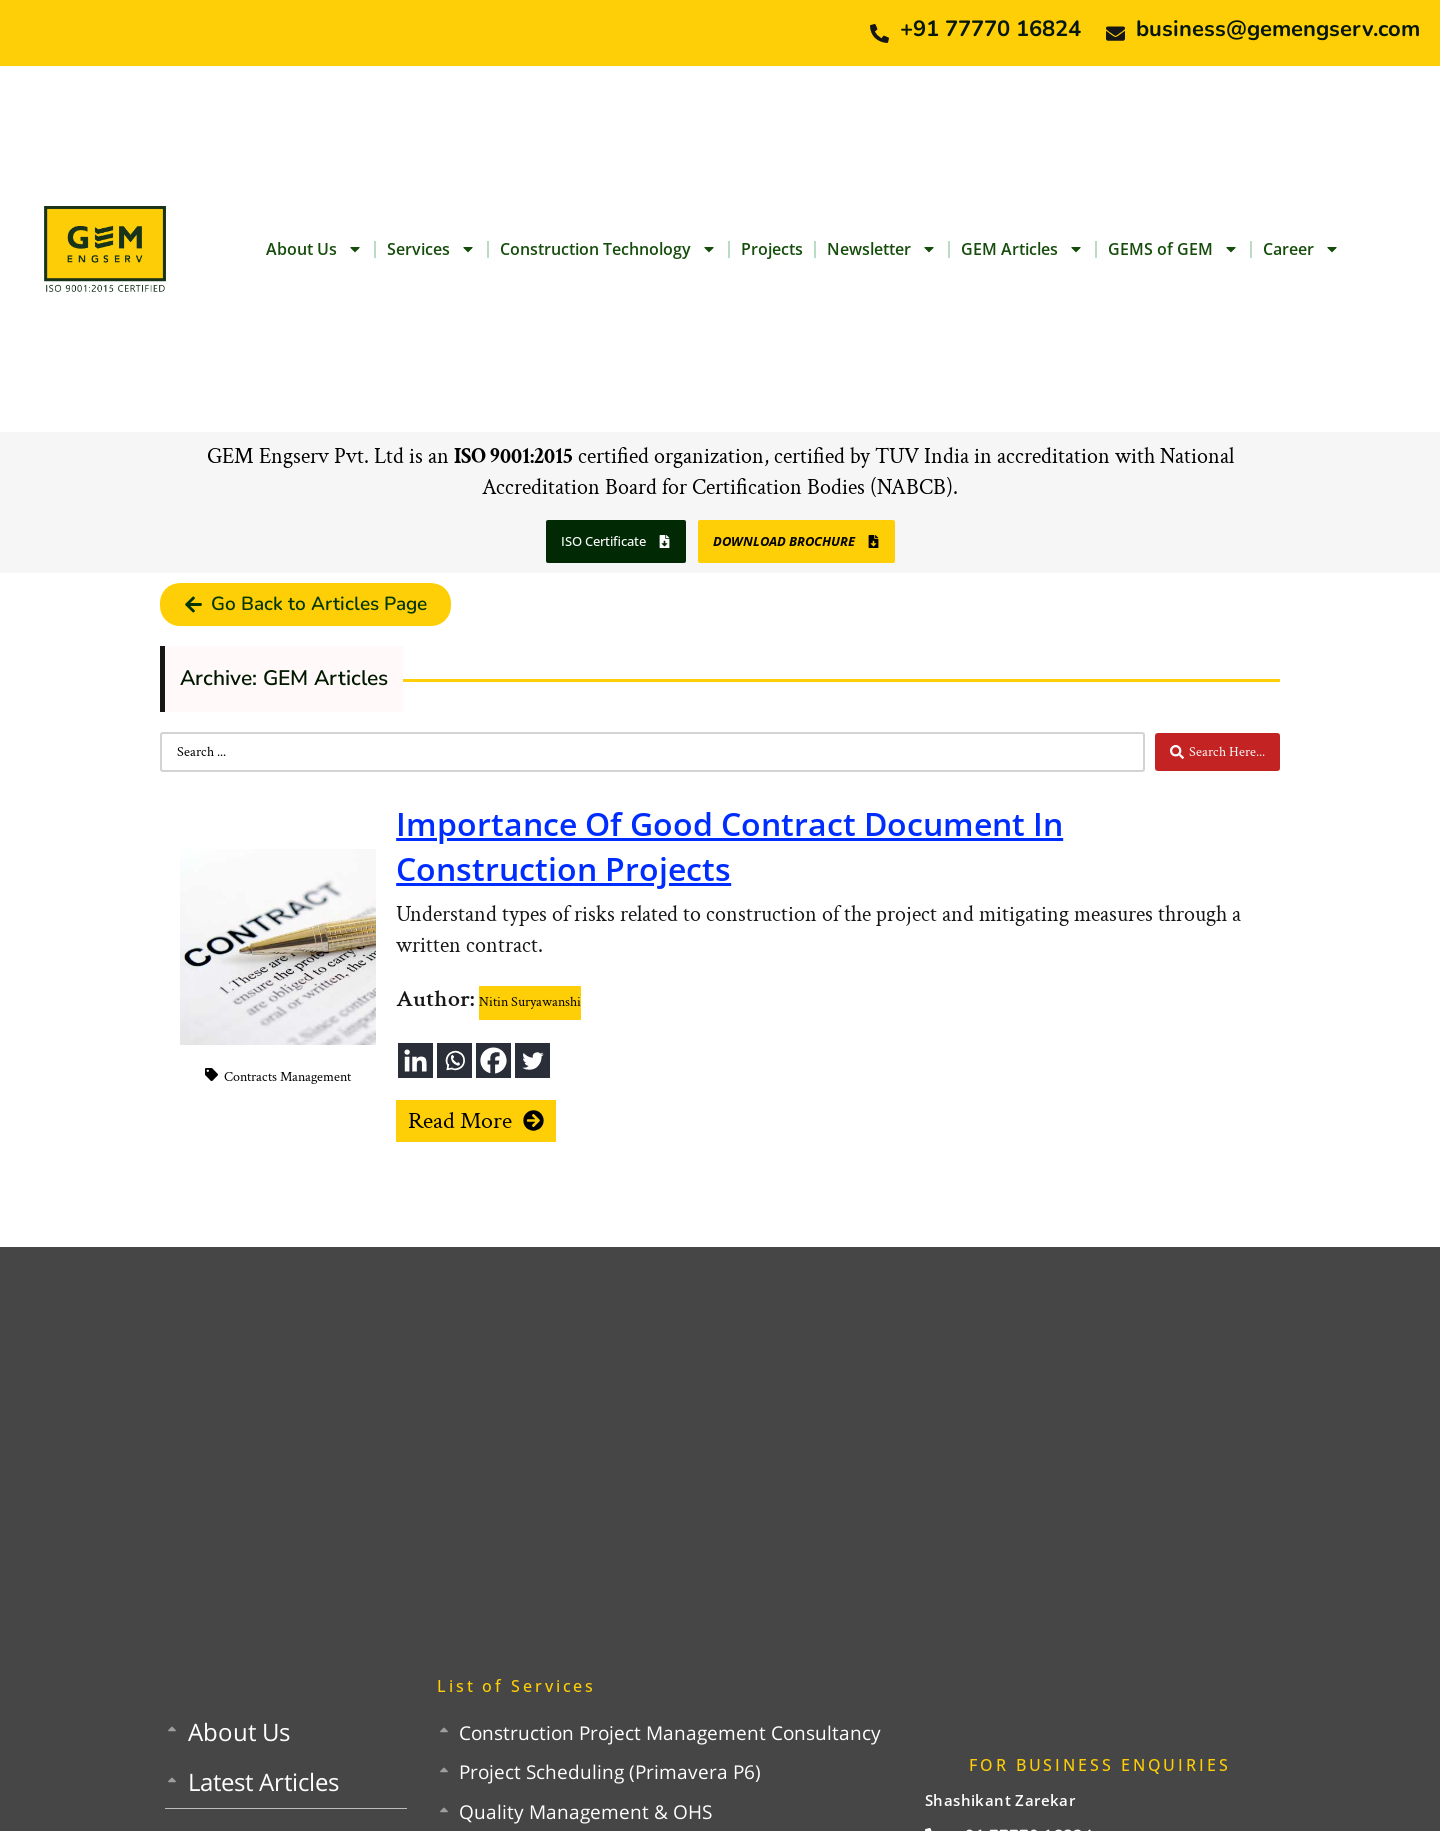 This screenshot has width=1440, height=1831. What do you see at coordinates (1115, 33) in the screenshot?
I see `[business@gemengserv.com]` at bounding box center [1115, 33].